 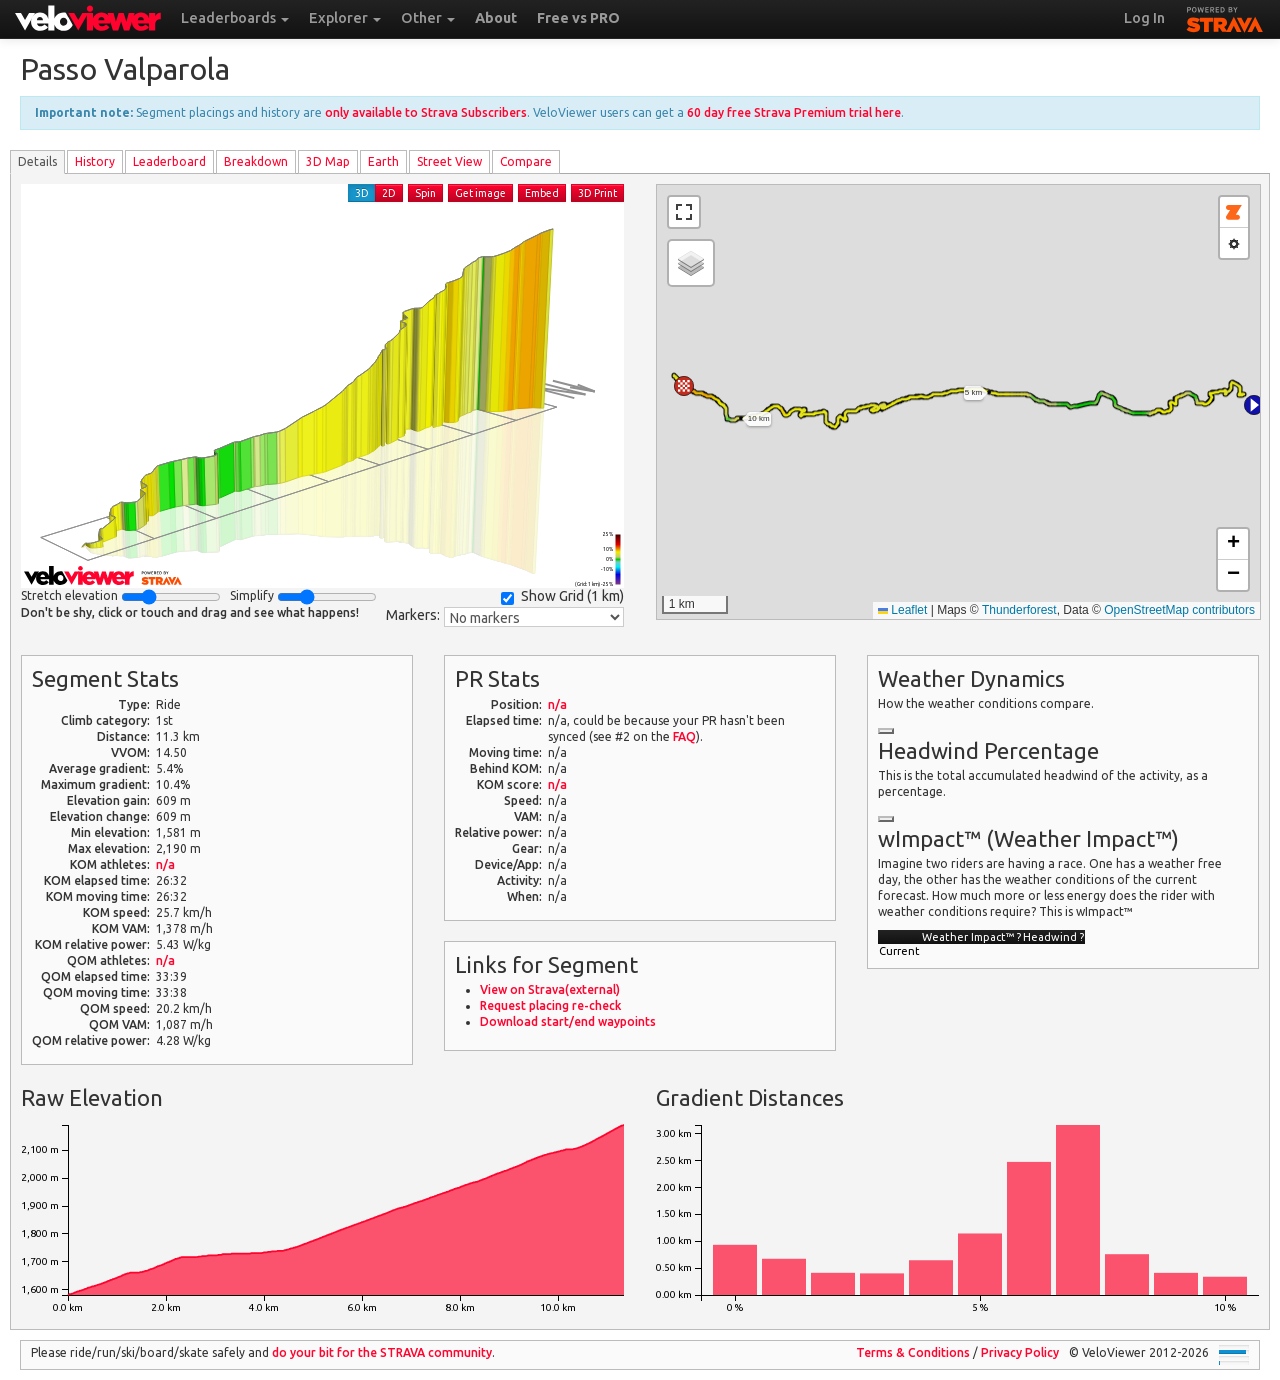 What do you see at coordinates (345, 18) in the screenshot?
I see `Explorer` at bounding box center [345, 18].